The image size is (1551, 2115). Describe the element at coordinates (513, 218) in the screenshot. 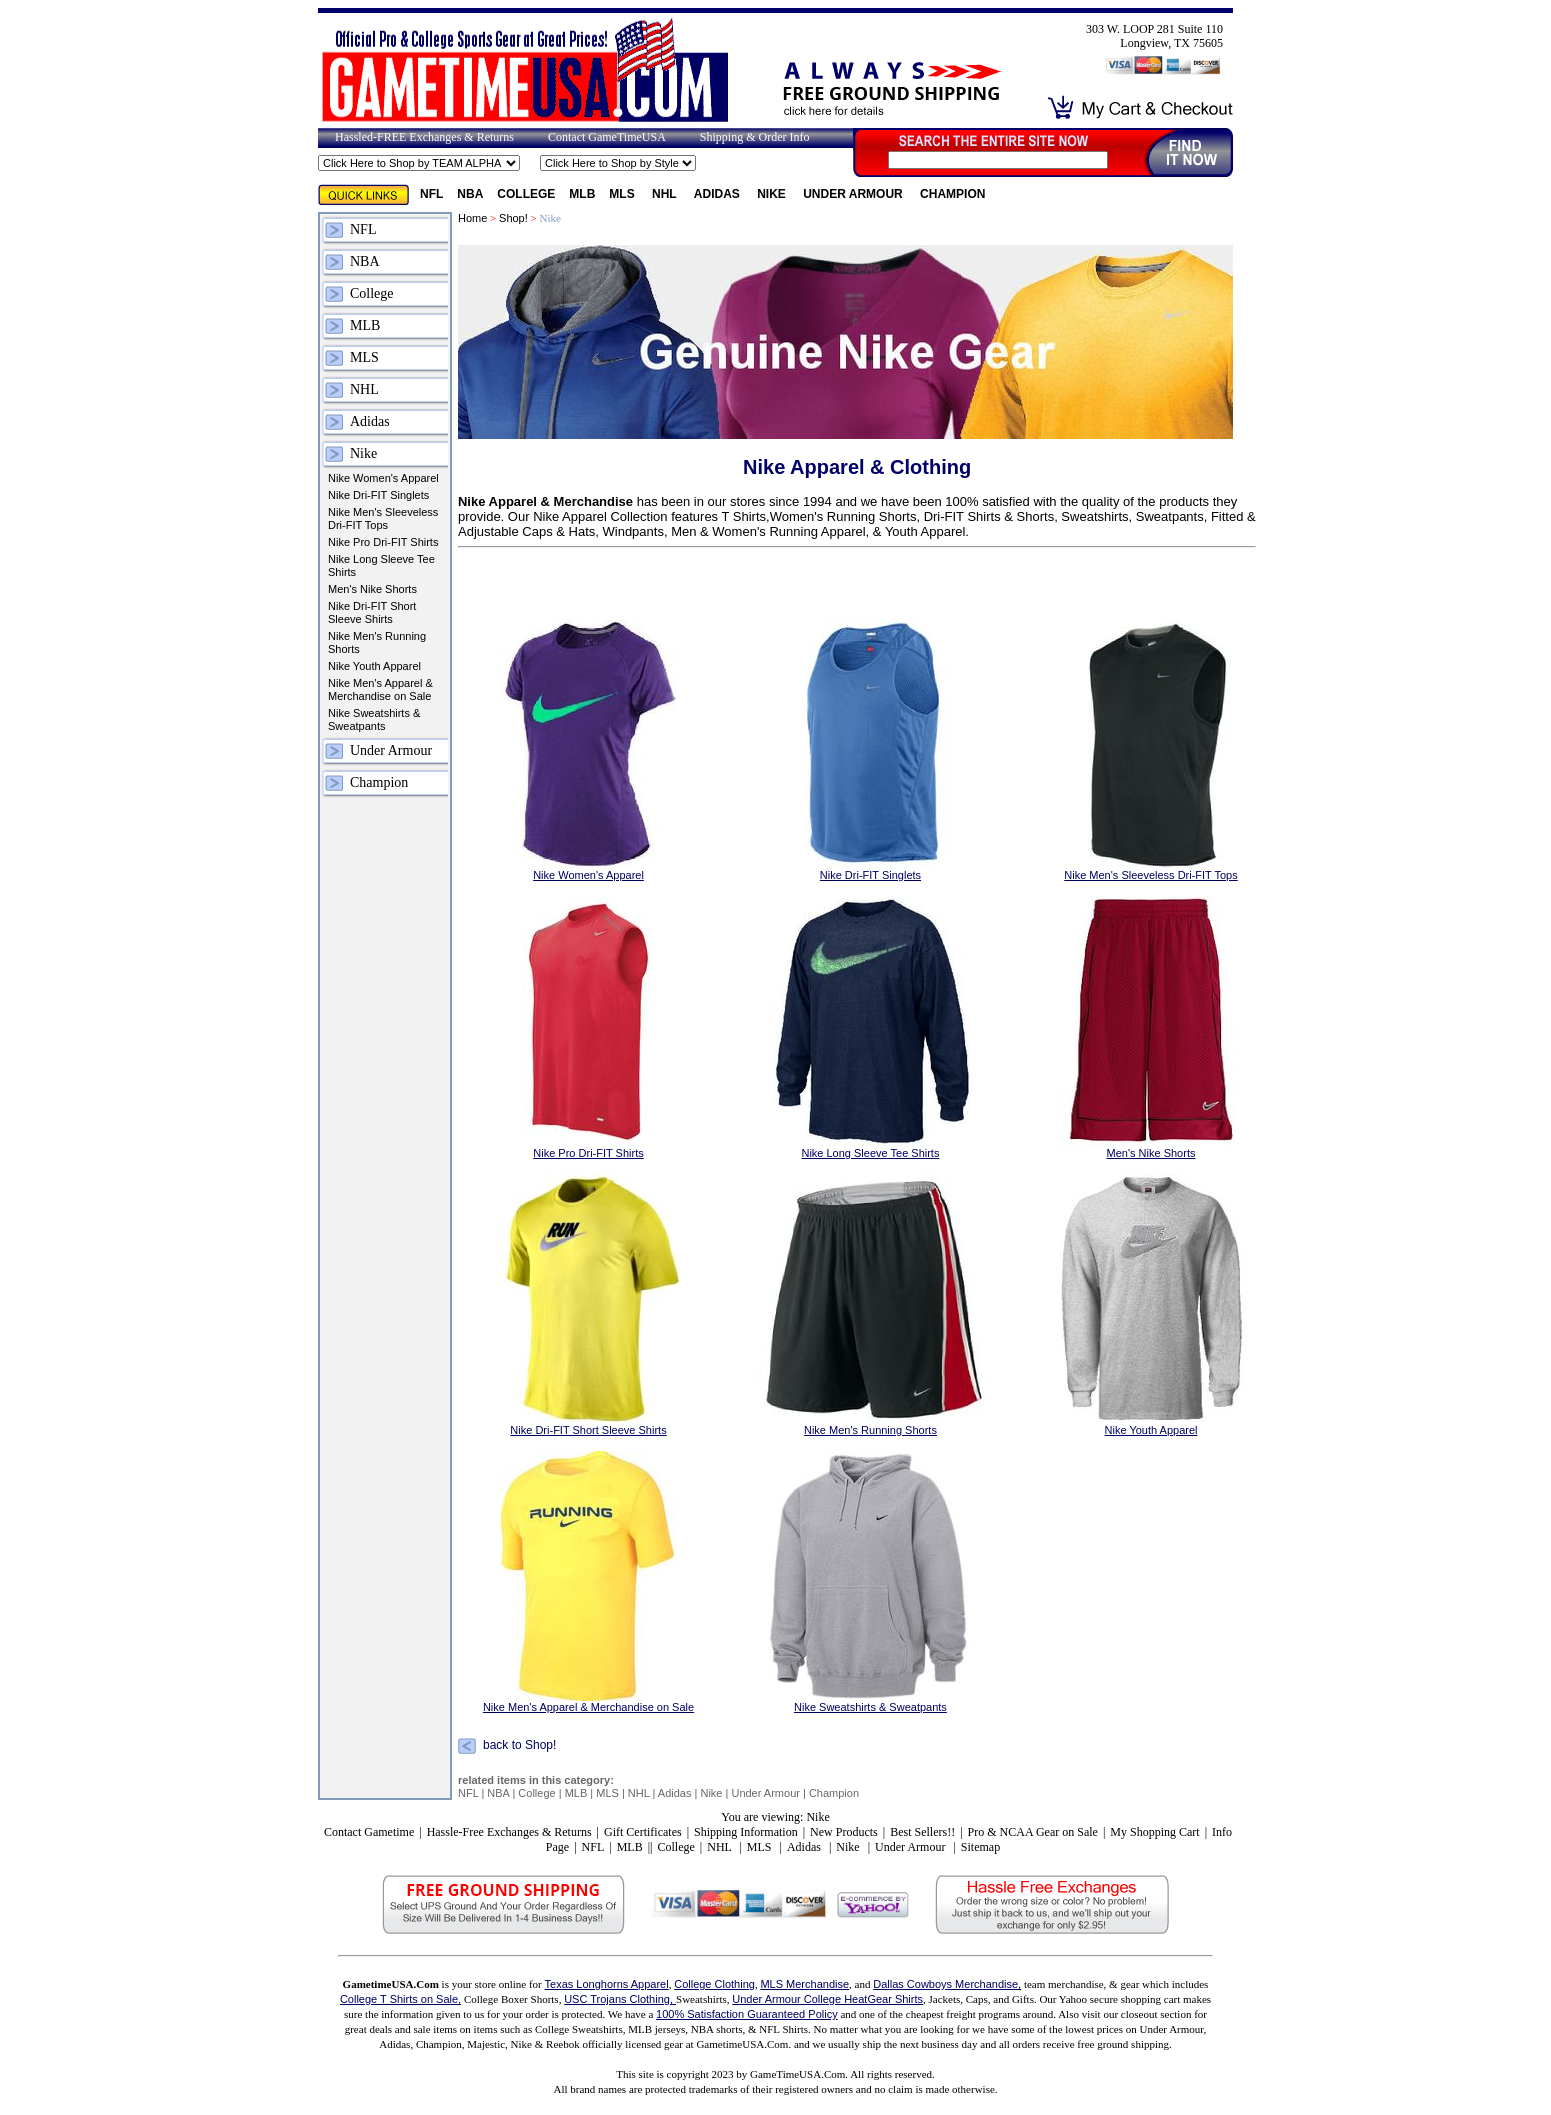

I see `Shop!` at that location.